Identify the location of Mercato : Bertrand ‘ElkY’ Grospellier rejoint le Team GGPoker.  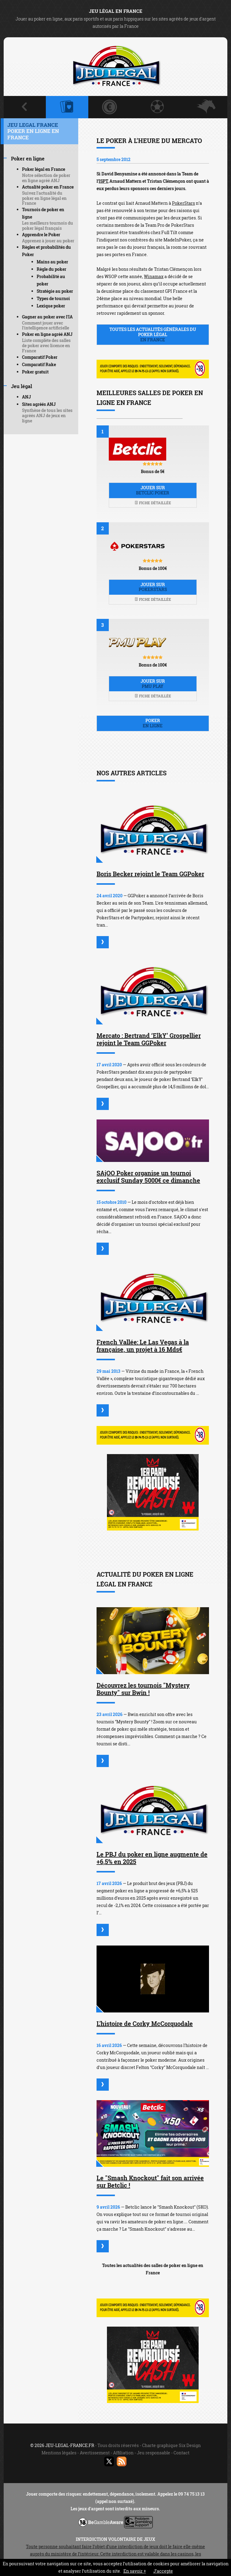
(149, 1039).